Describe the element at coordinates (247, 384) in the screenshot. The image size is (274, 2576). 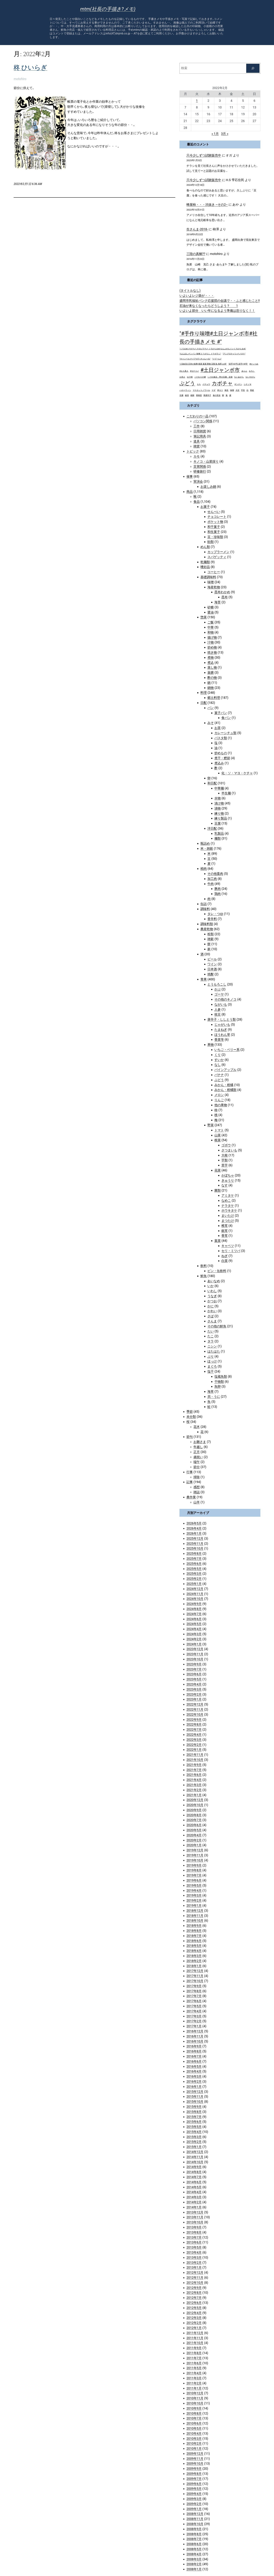
I see `シナノキ [シナノキ (1個の項目)]` at that location.